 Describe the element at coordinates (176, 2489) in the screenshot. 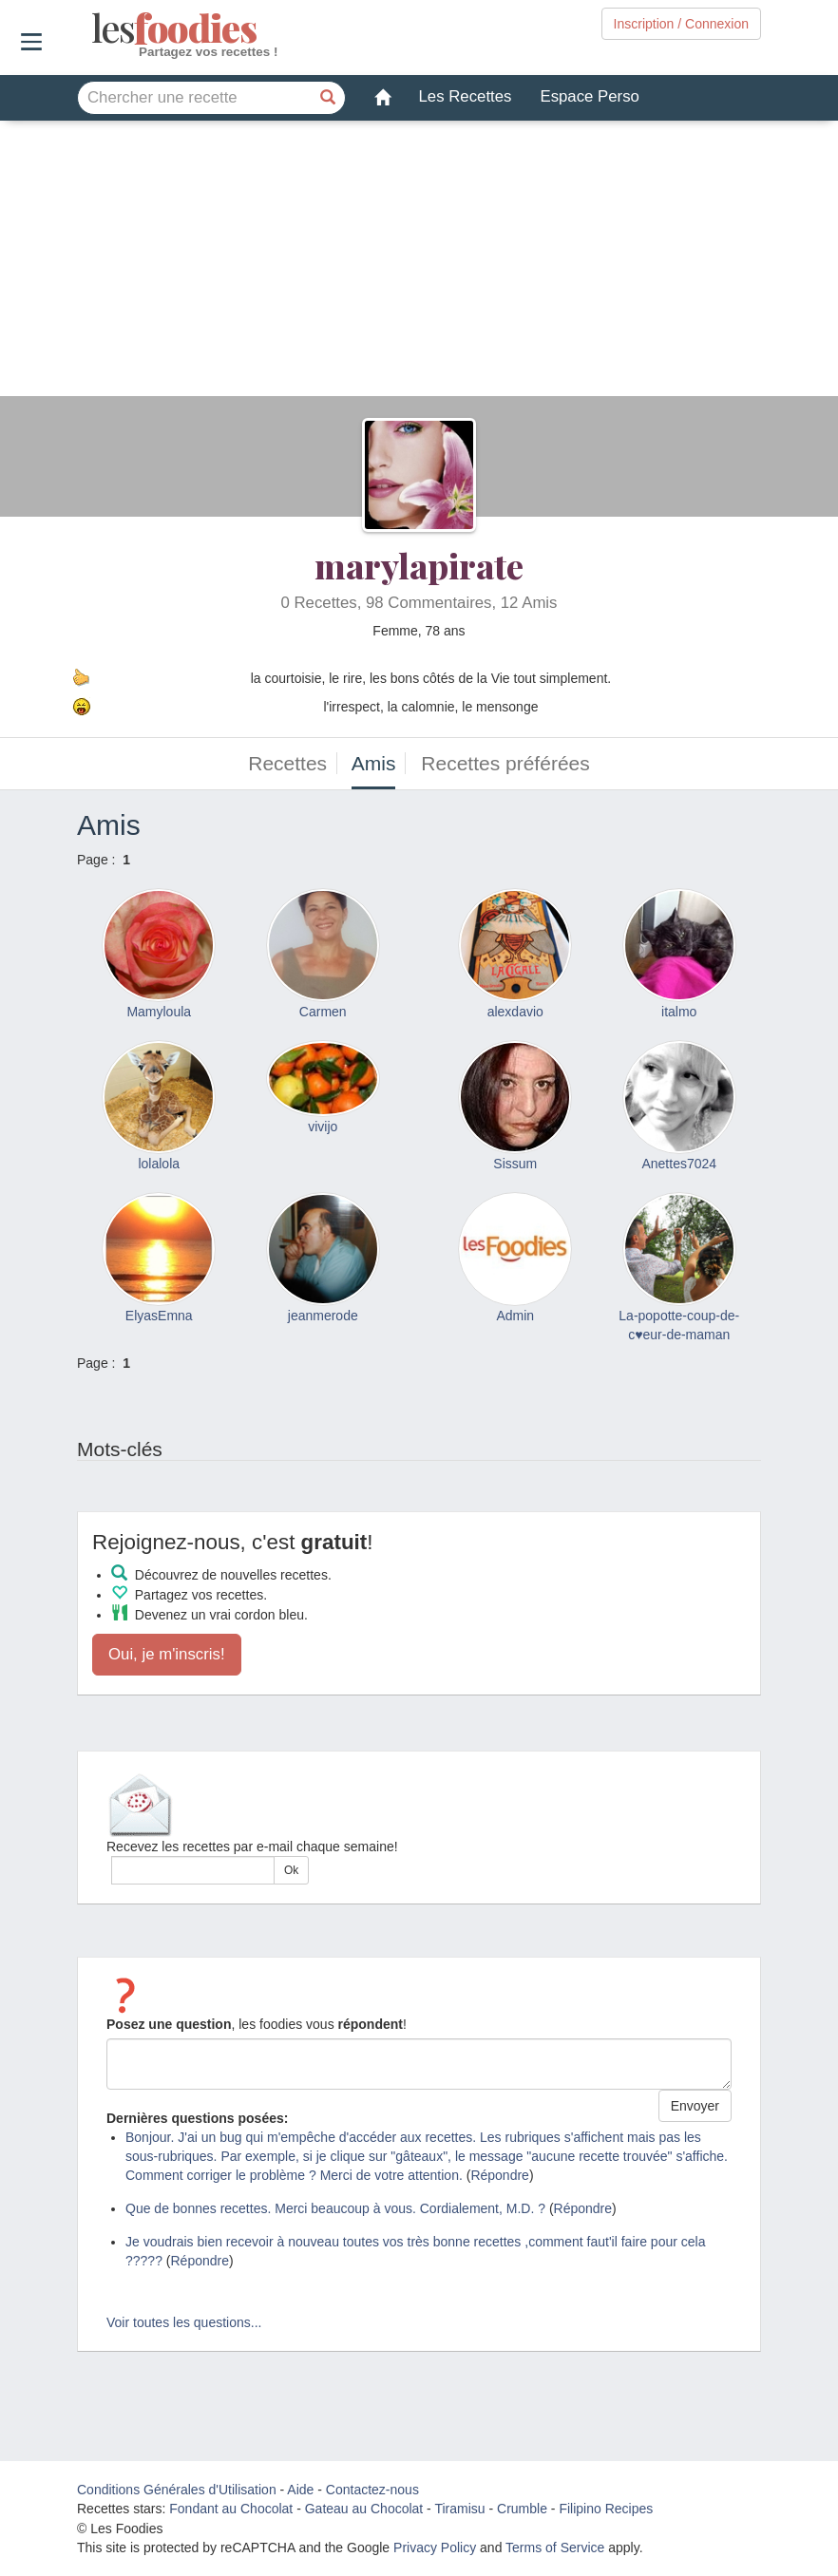

I see `Conditions Générales d'Utilisation` at that location.